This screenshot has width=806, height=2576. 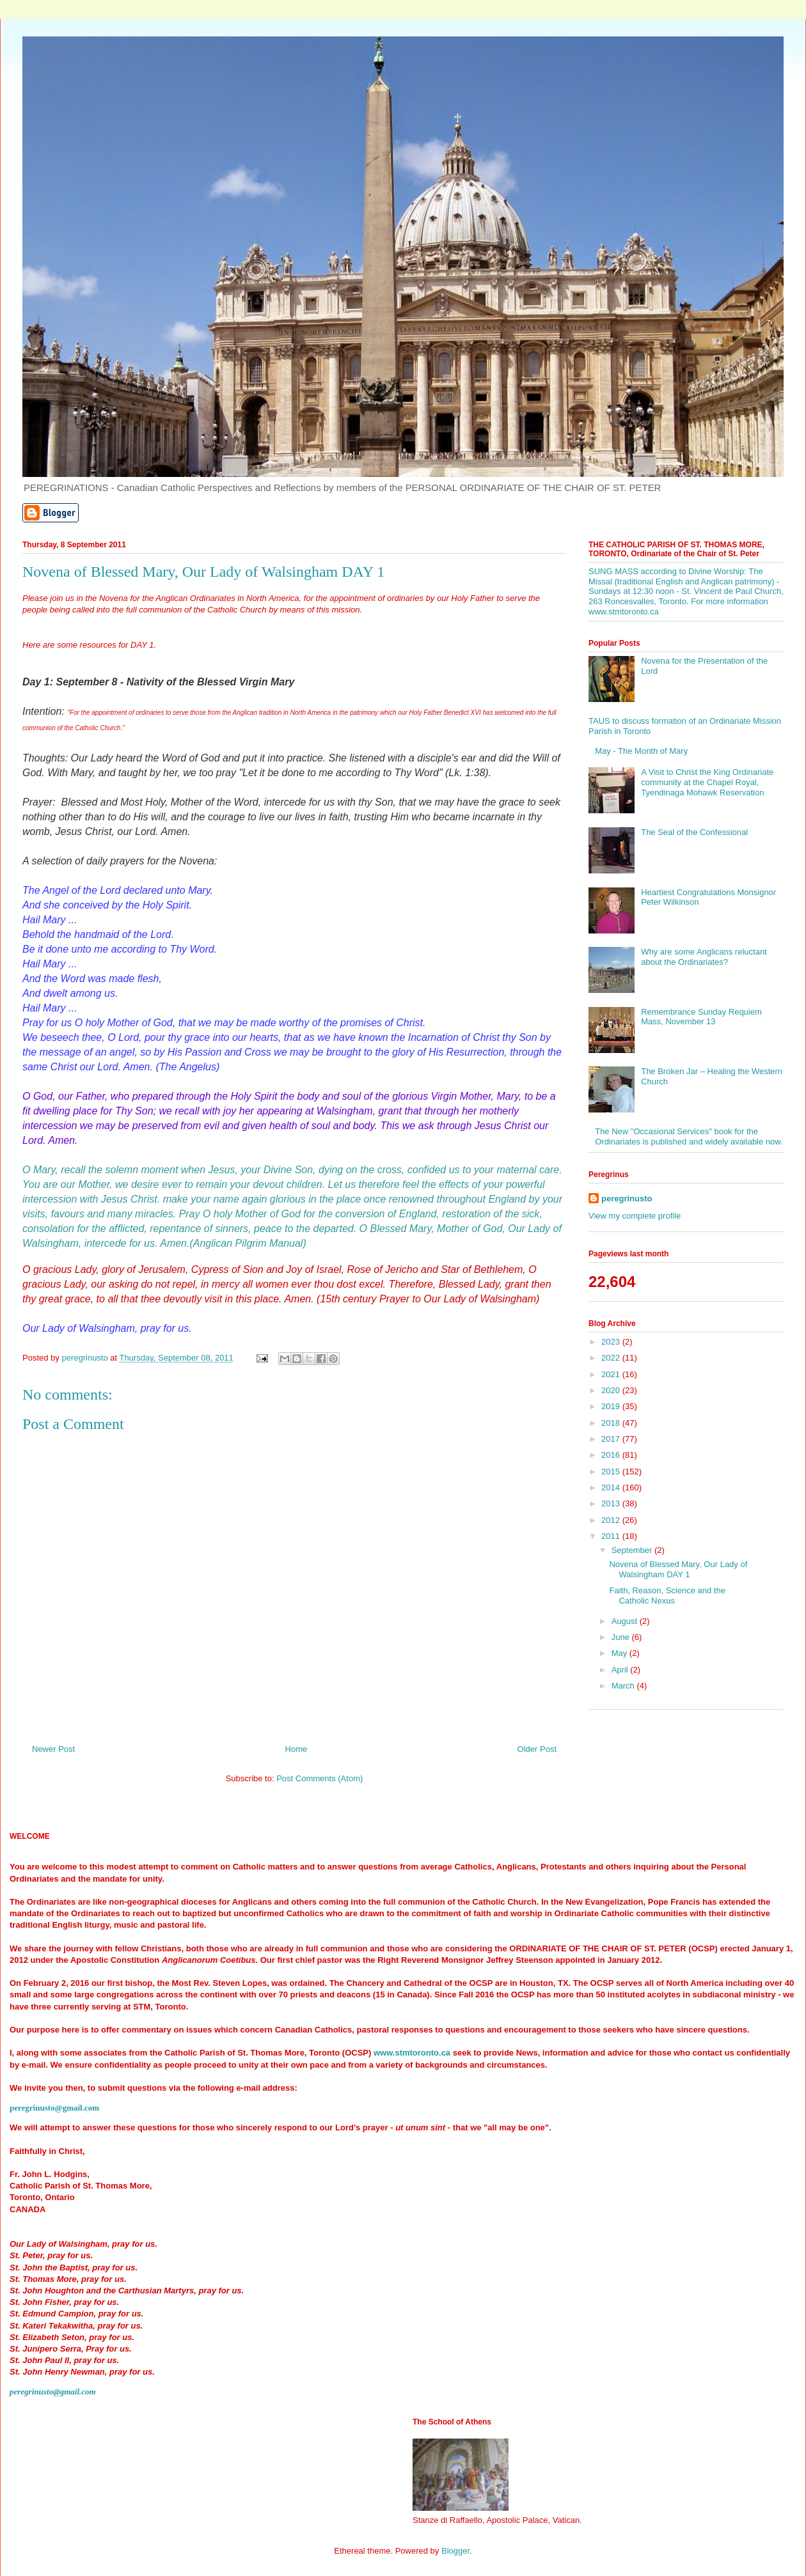 I want to click on April, so click(x=621, y=1669).